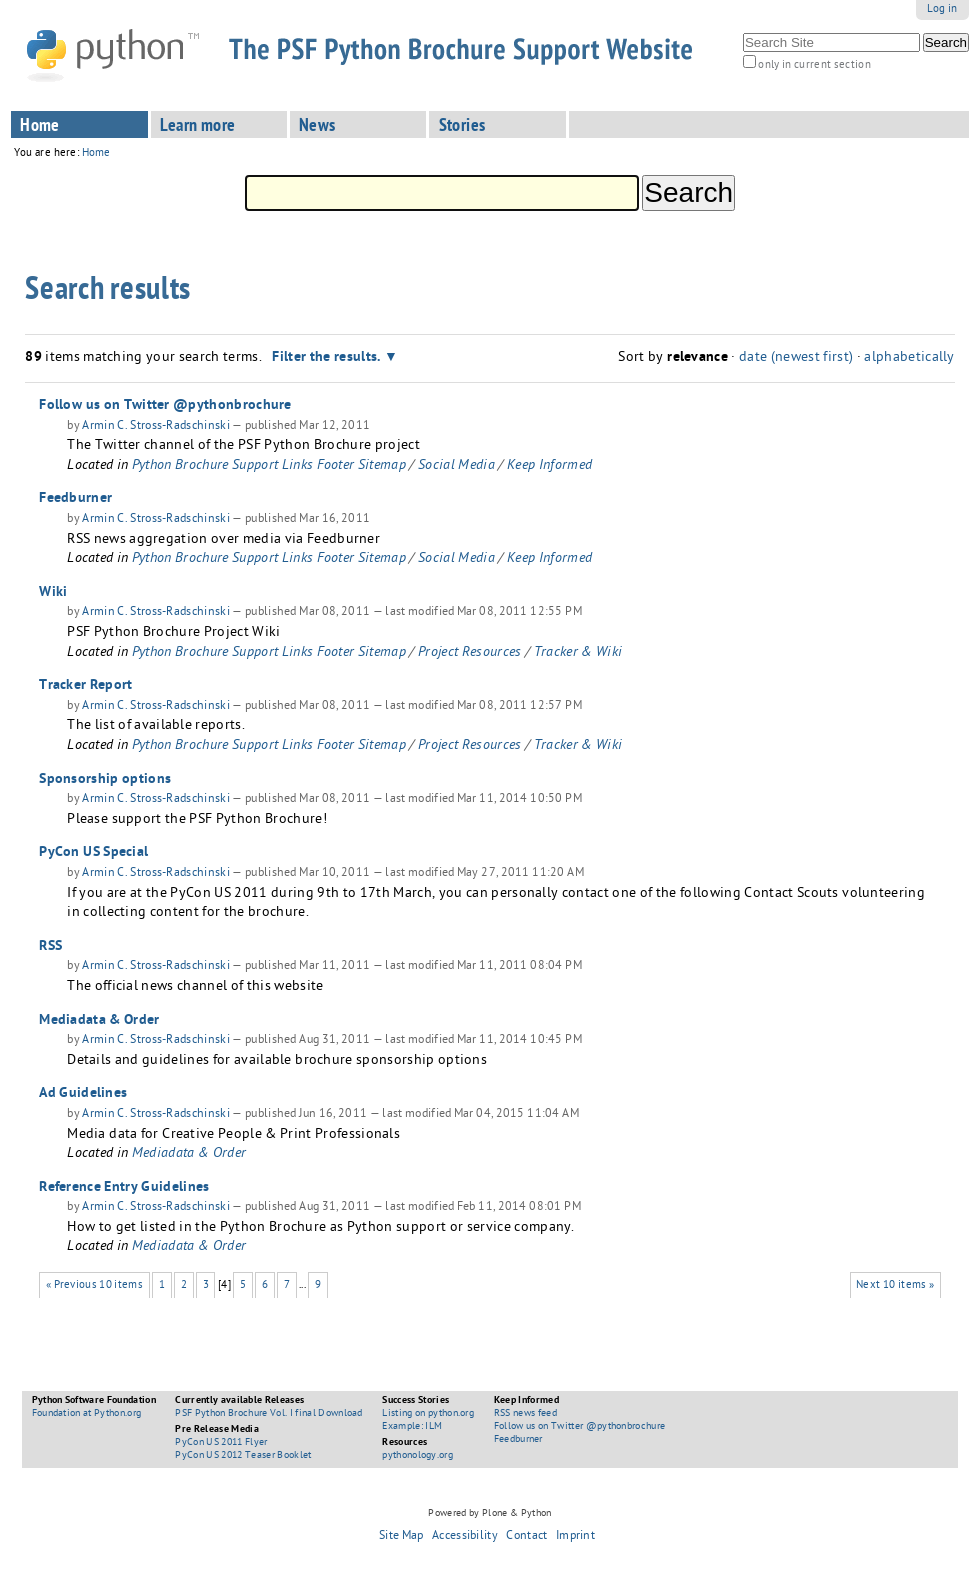 This screenshot has width=980, height=1569. I want to click on Armin C. Stross-Radschinski, so click(156, 427).